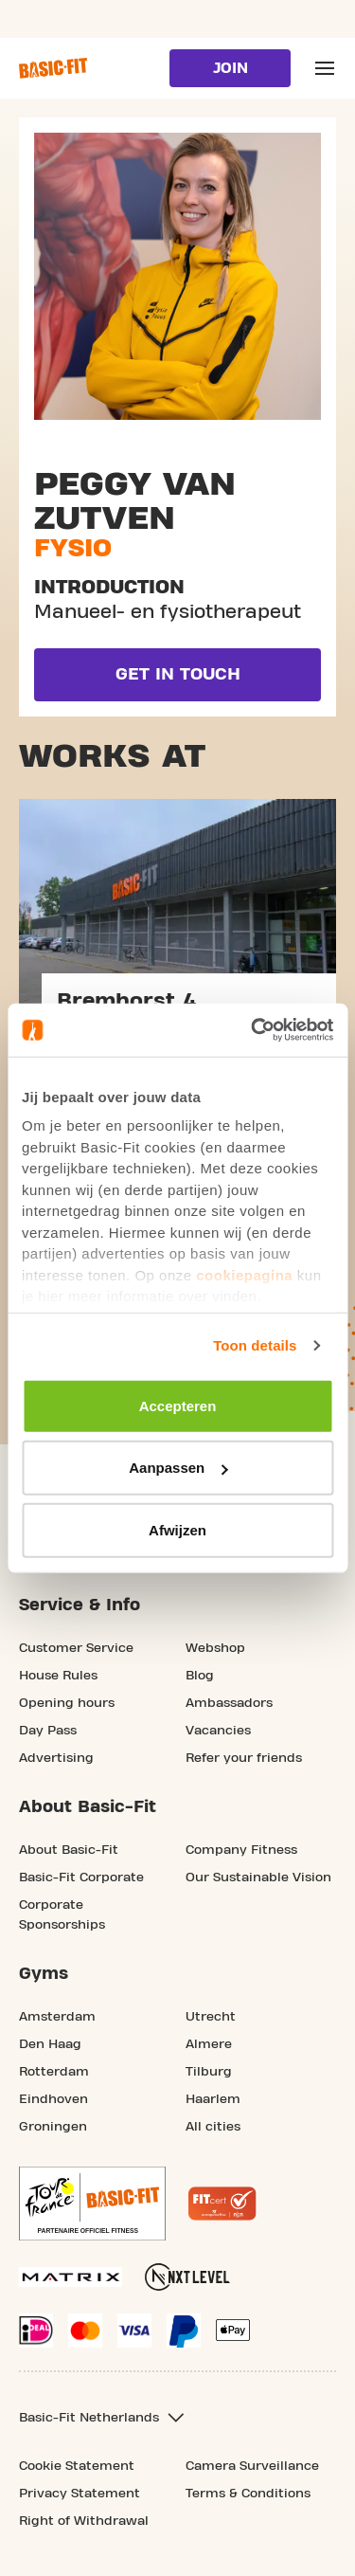  Describe the element at coordinates (252, 2466) in the screenshot. I see `Camera Surveillance` at that location.